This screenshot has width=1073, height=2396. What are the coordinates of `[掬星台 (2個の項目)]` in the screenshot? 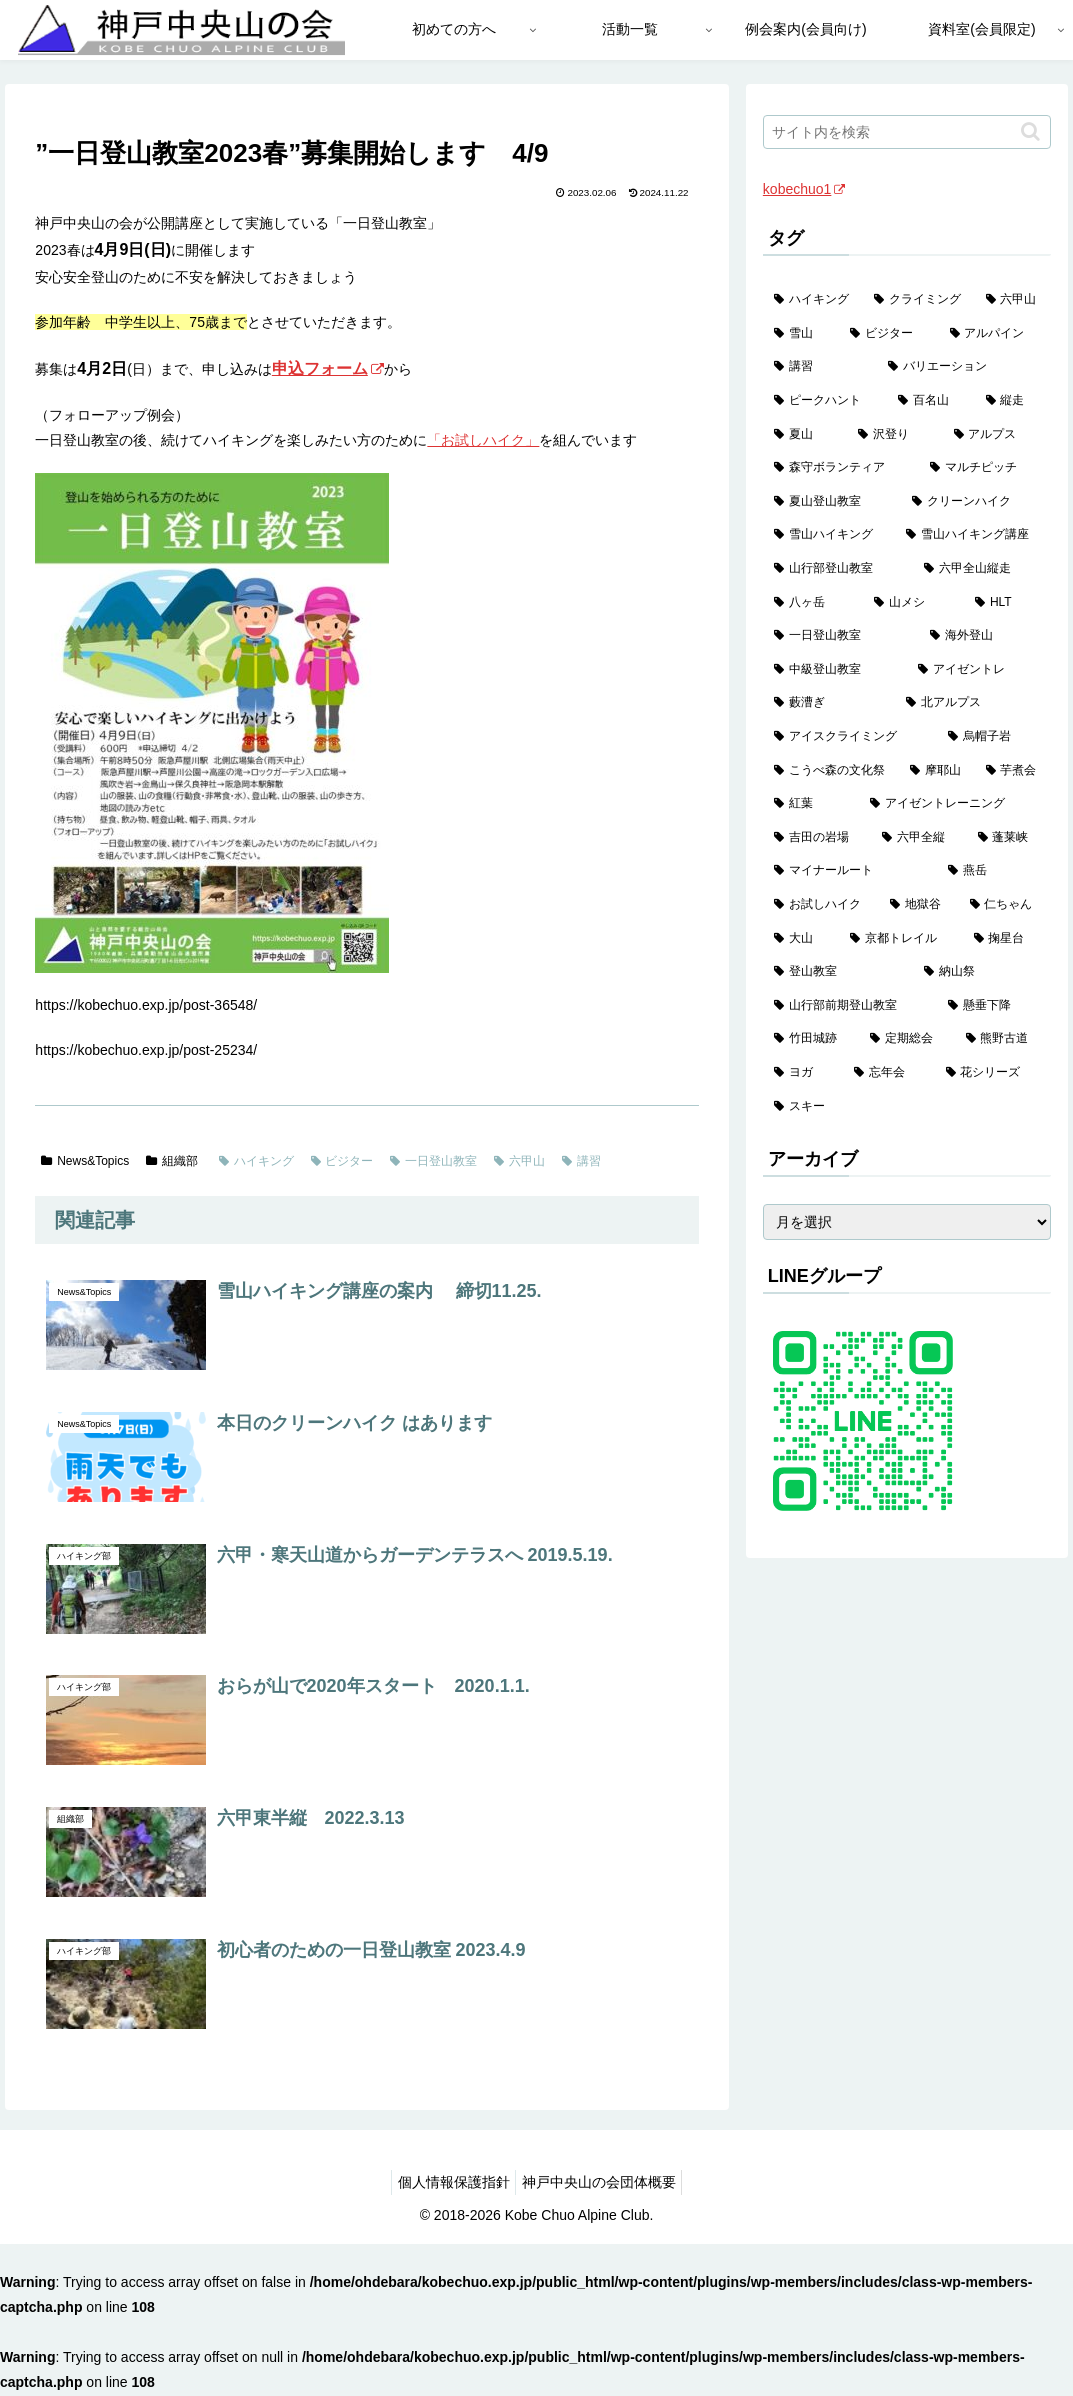 It's located at (1007, 939).